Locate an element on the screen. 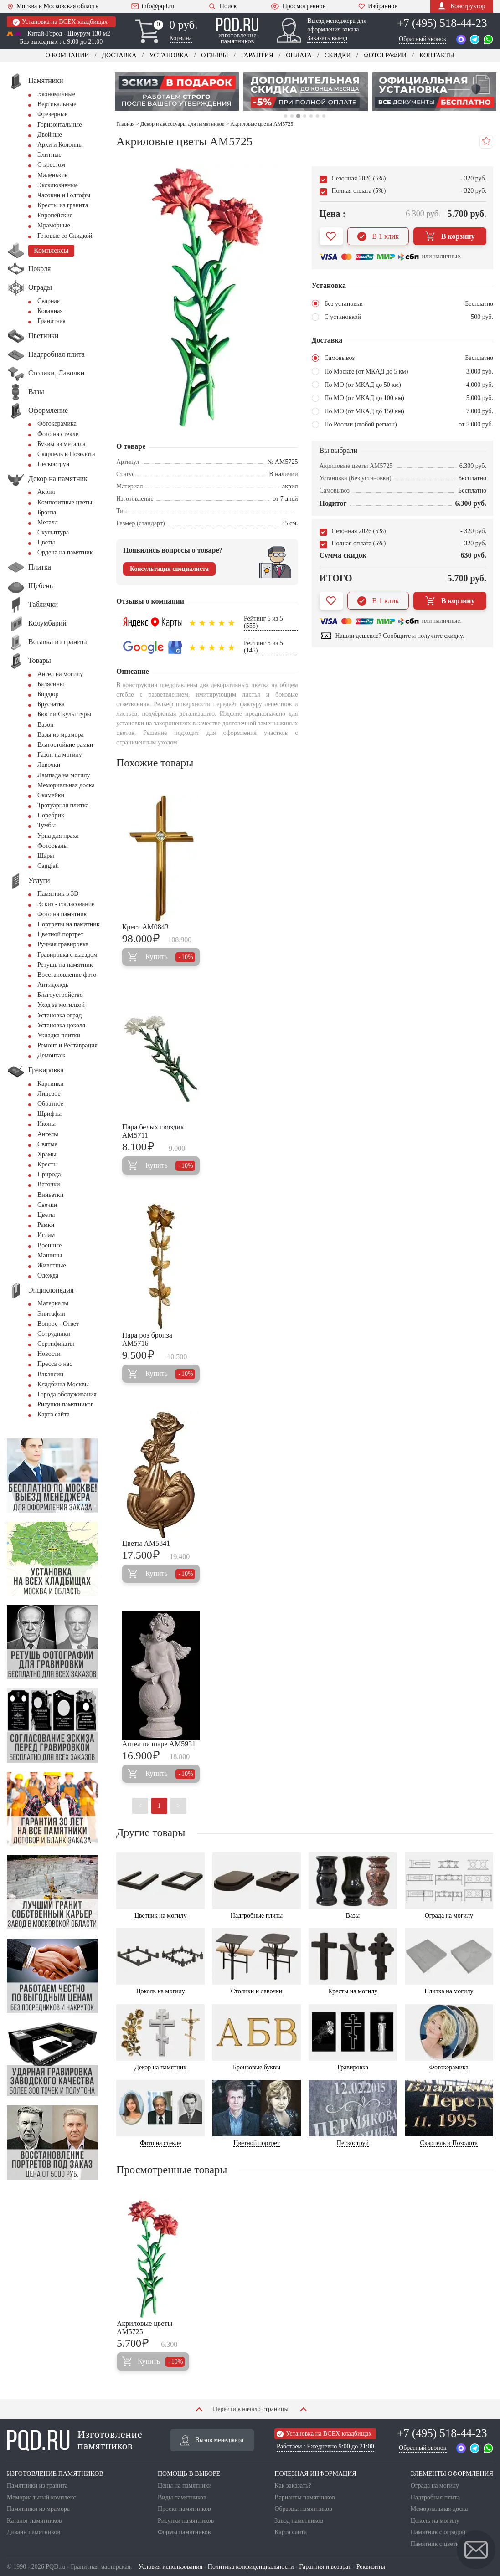 The image size is (500, 2576). Металл is located at coordinates (47, 522).